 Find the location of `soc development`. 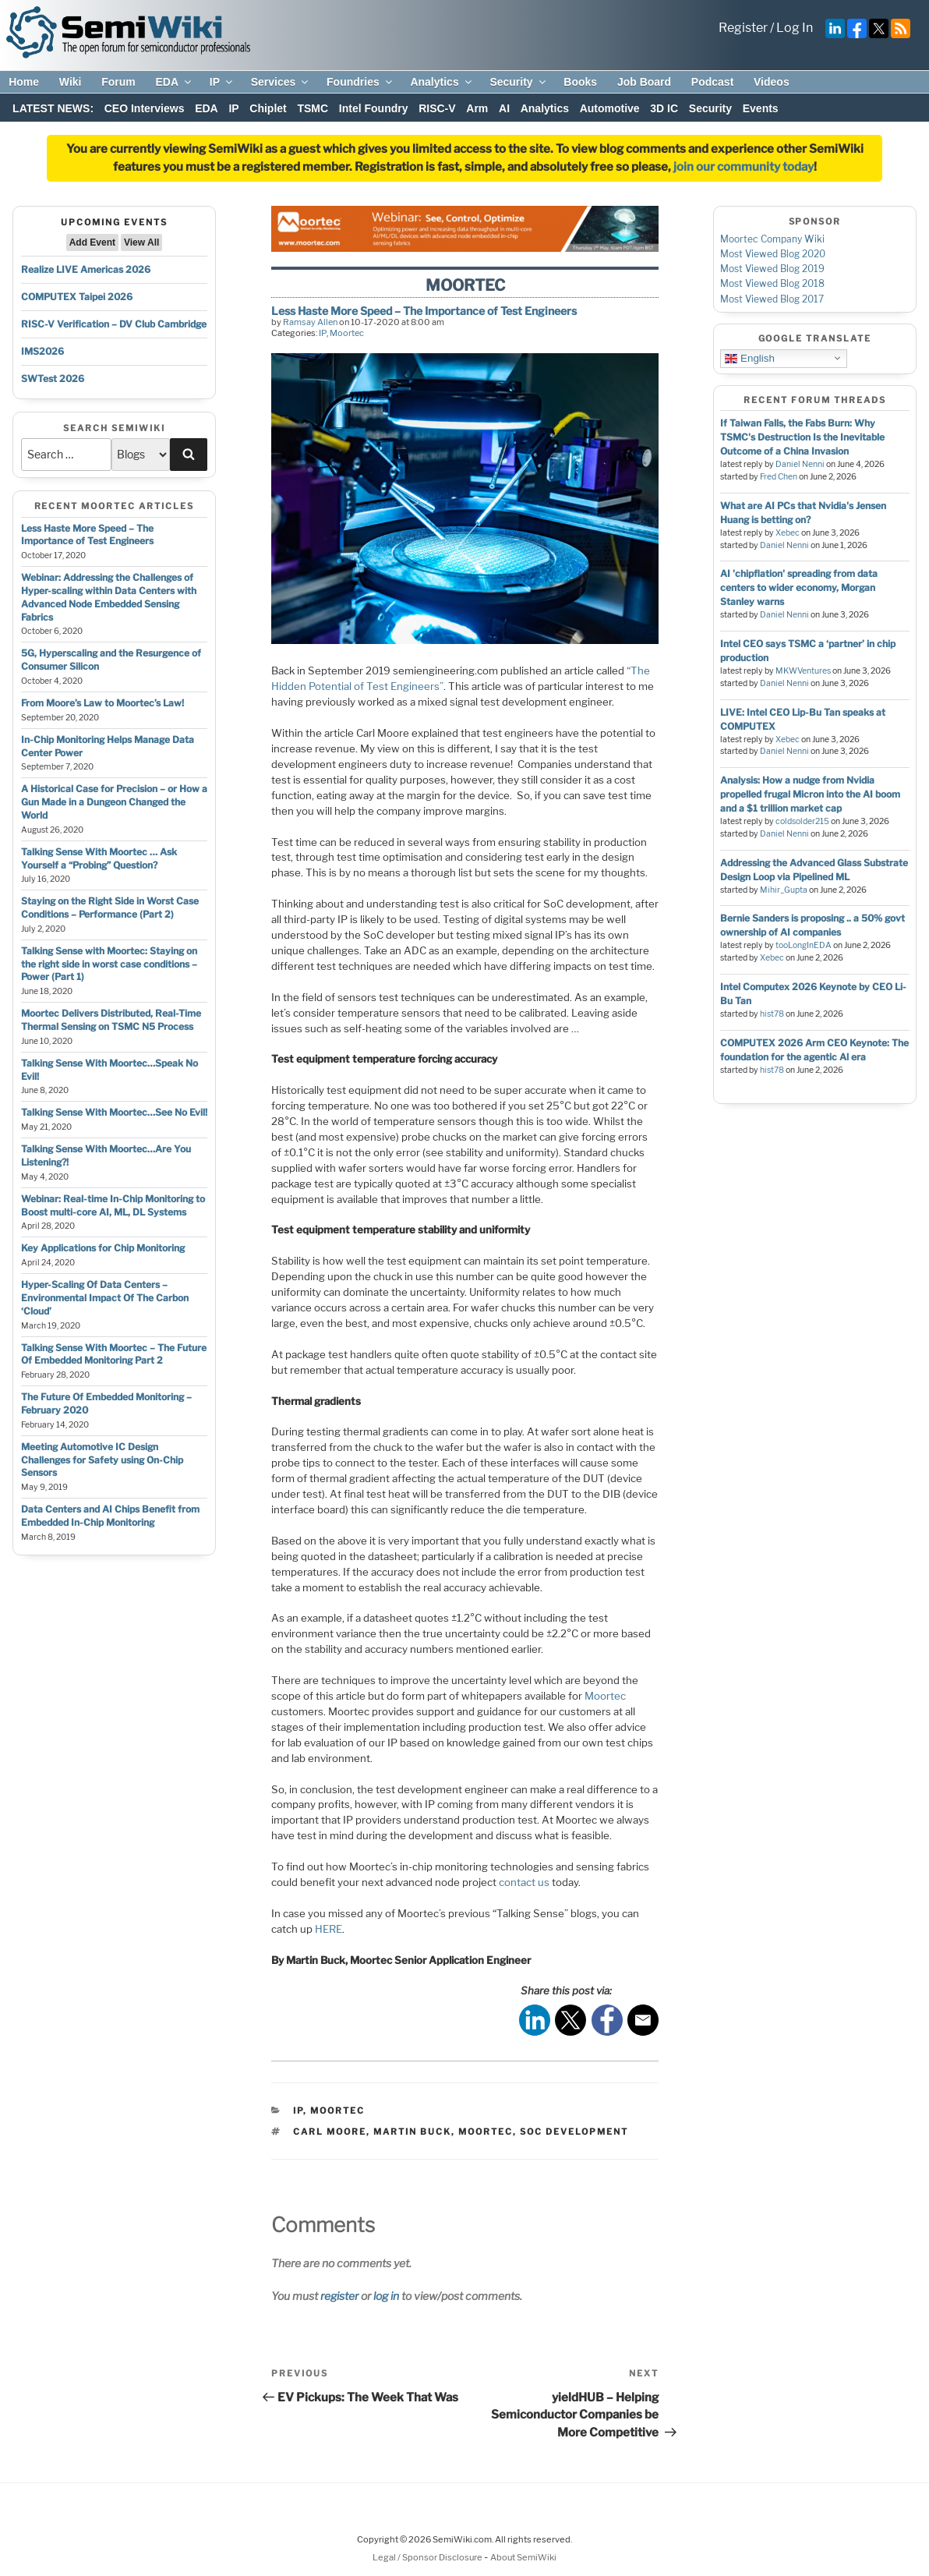

soc development is located at coordinates (574, 2131).